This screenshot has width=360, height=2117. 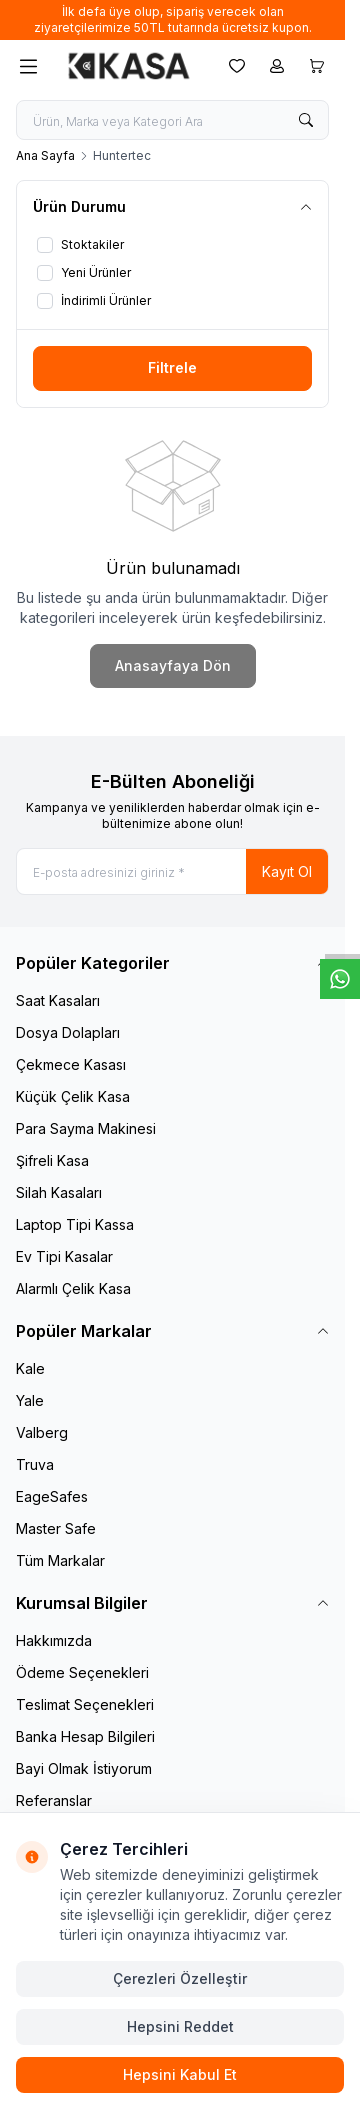 What do you see at coordinates (73, 1288) in the screenshot?
I see `Alarmlı Çelik Kasa` at bounding box center [73, 1288].